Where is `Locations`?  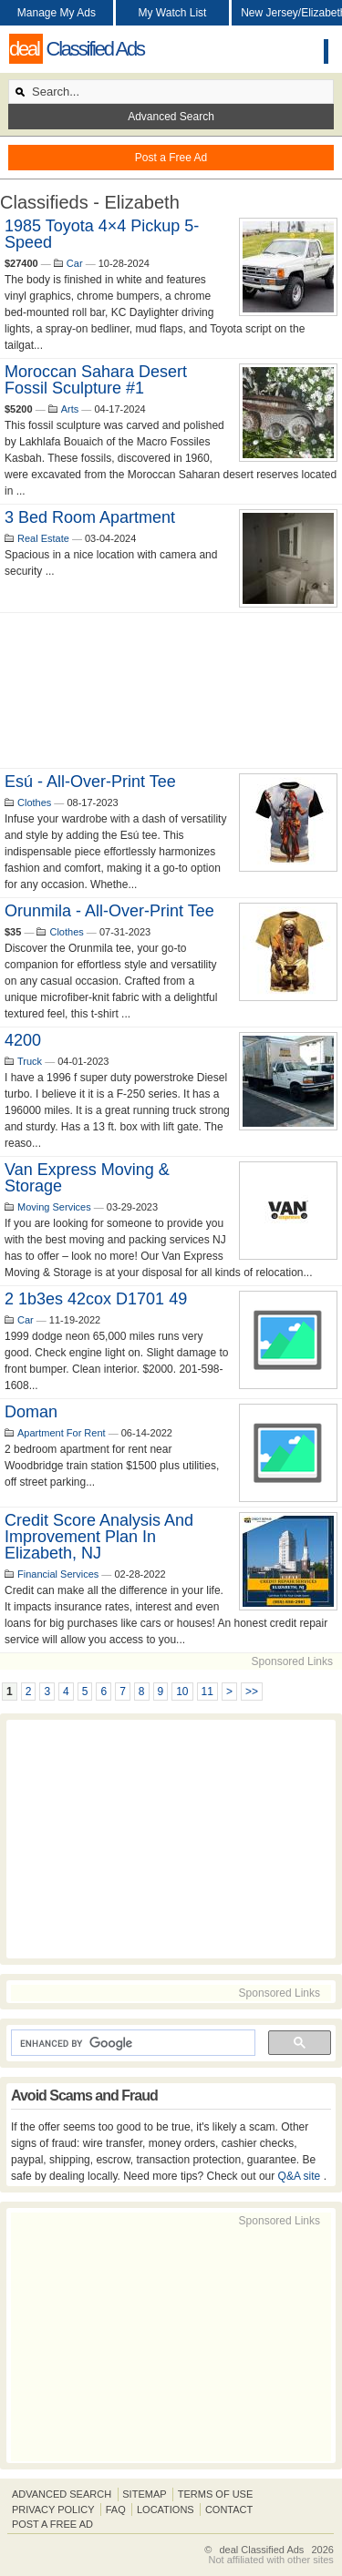
Locations is located at coordinates (165, 2509).